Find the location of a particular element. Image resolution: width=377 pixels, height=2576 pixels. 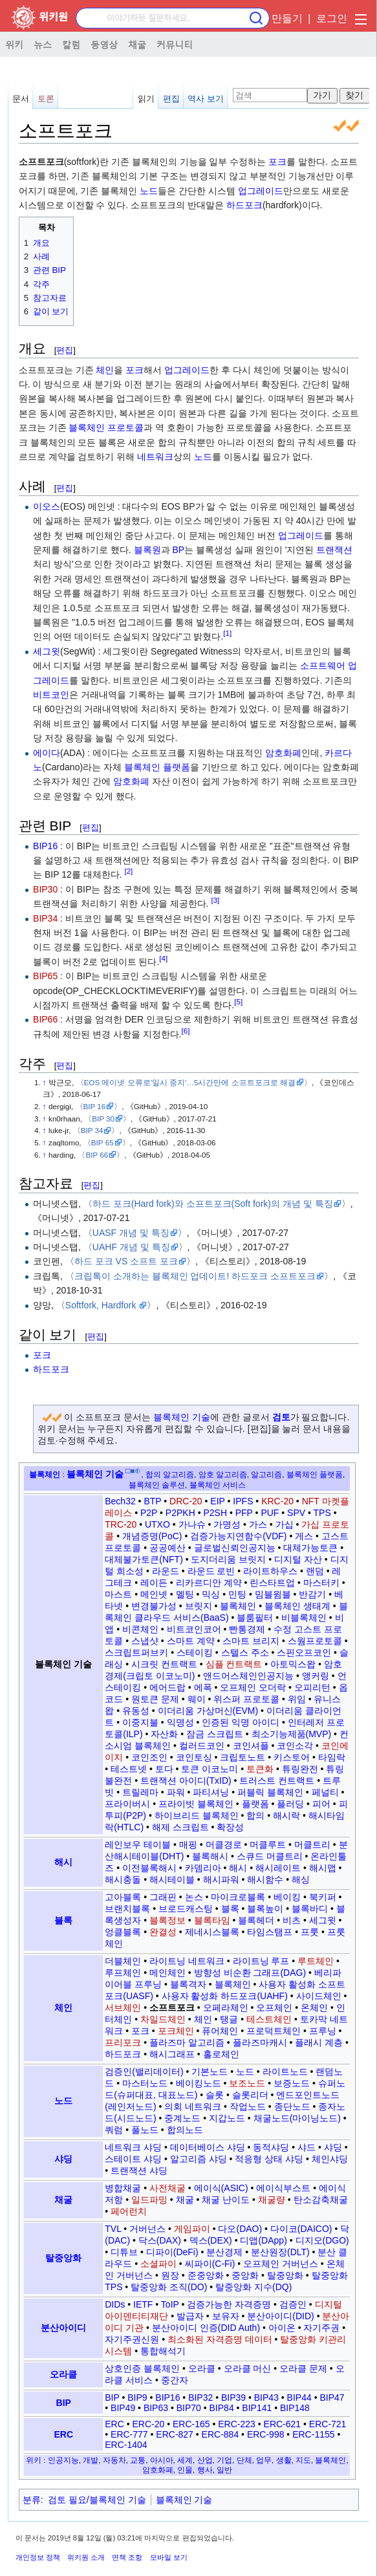

메인체인 is located at coordinates (167, 1972).